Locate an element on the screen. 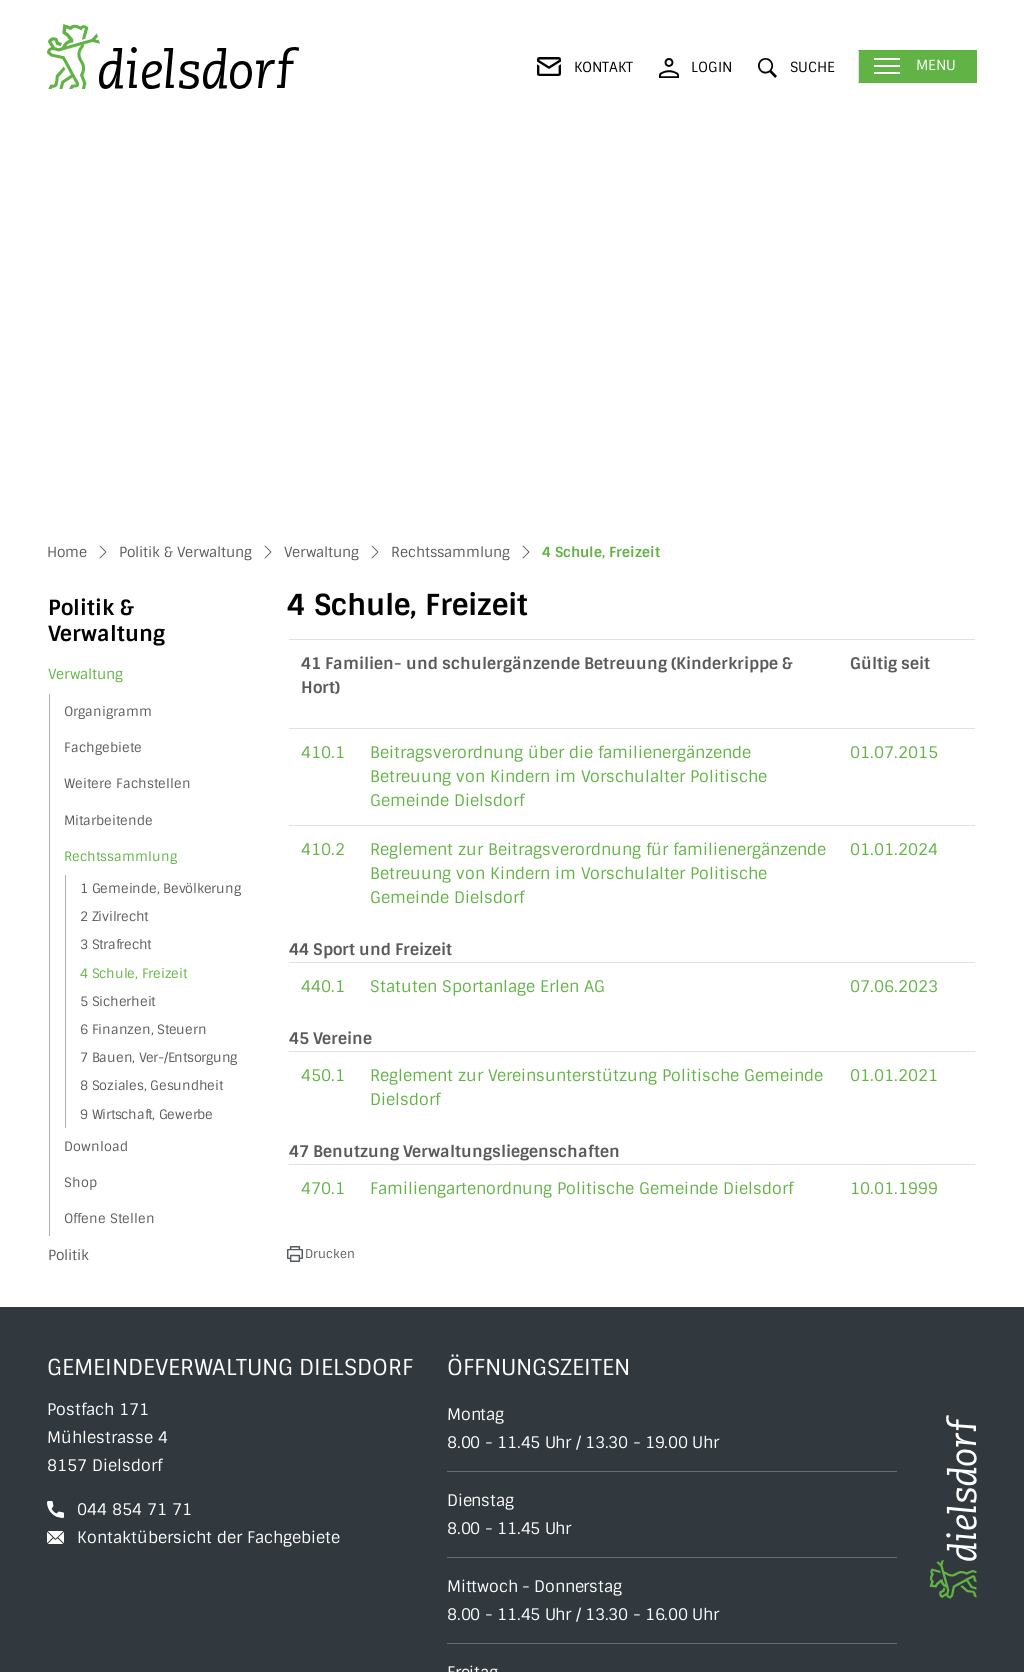 This screenshot has width=1024, height=1672. 01.01.2024 is located at coordinates (894, 473).